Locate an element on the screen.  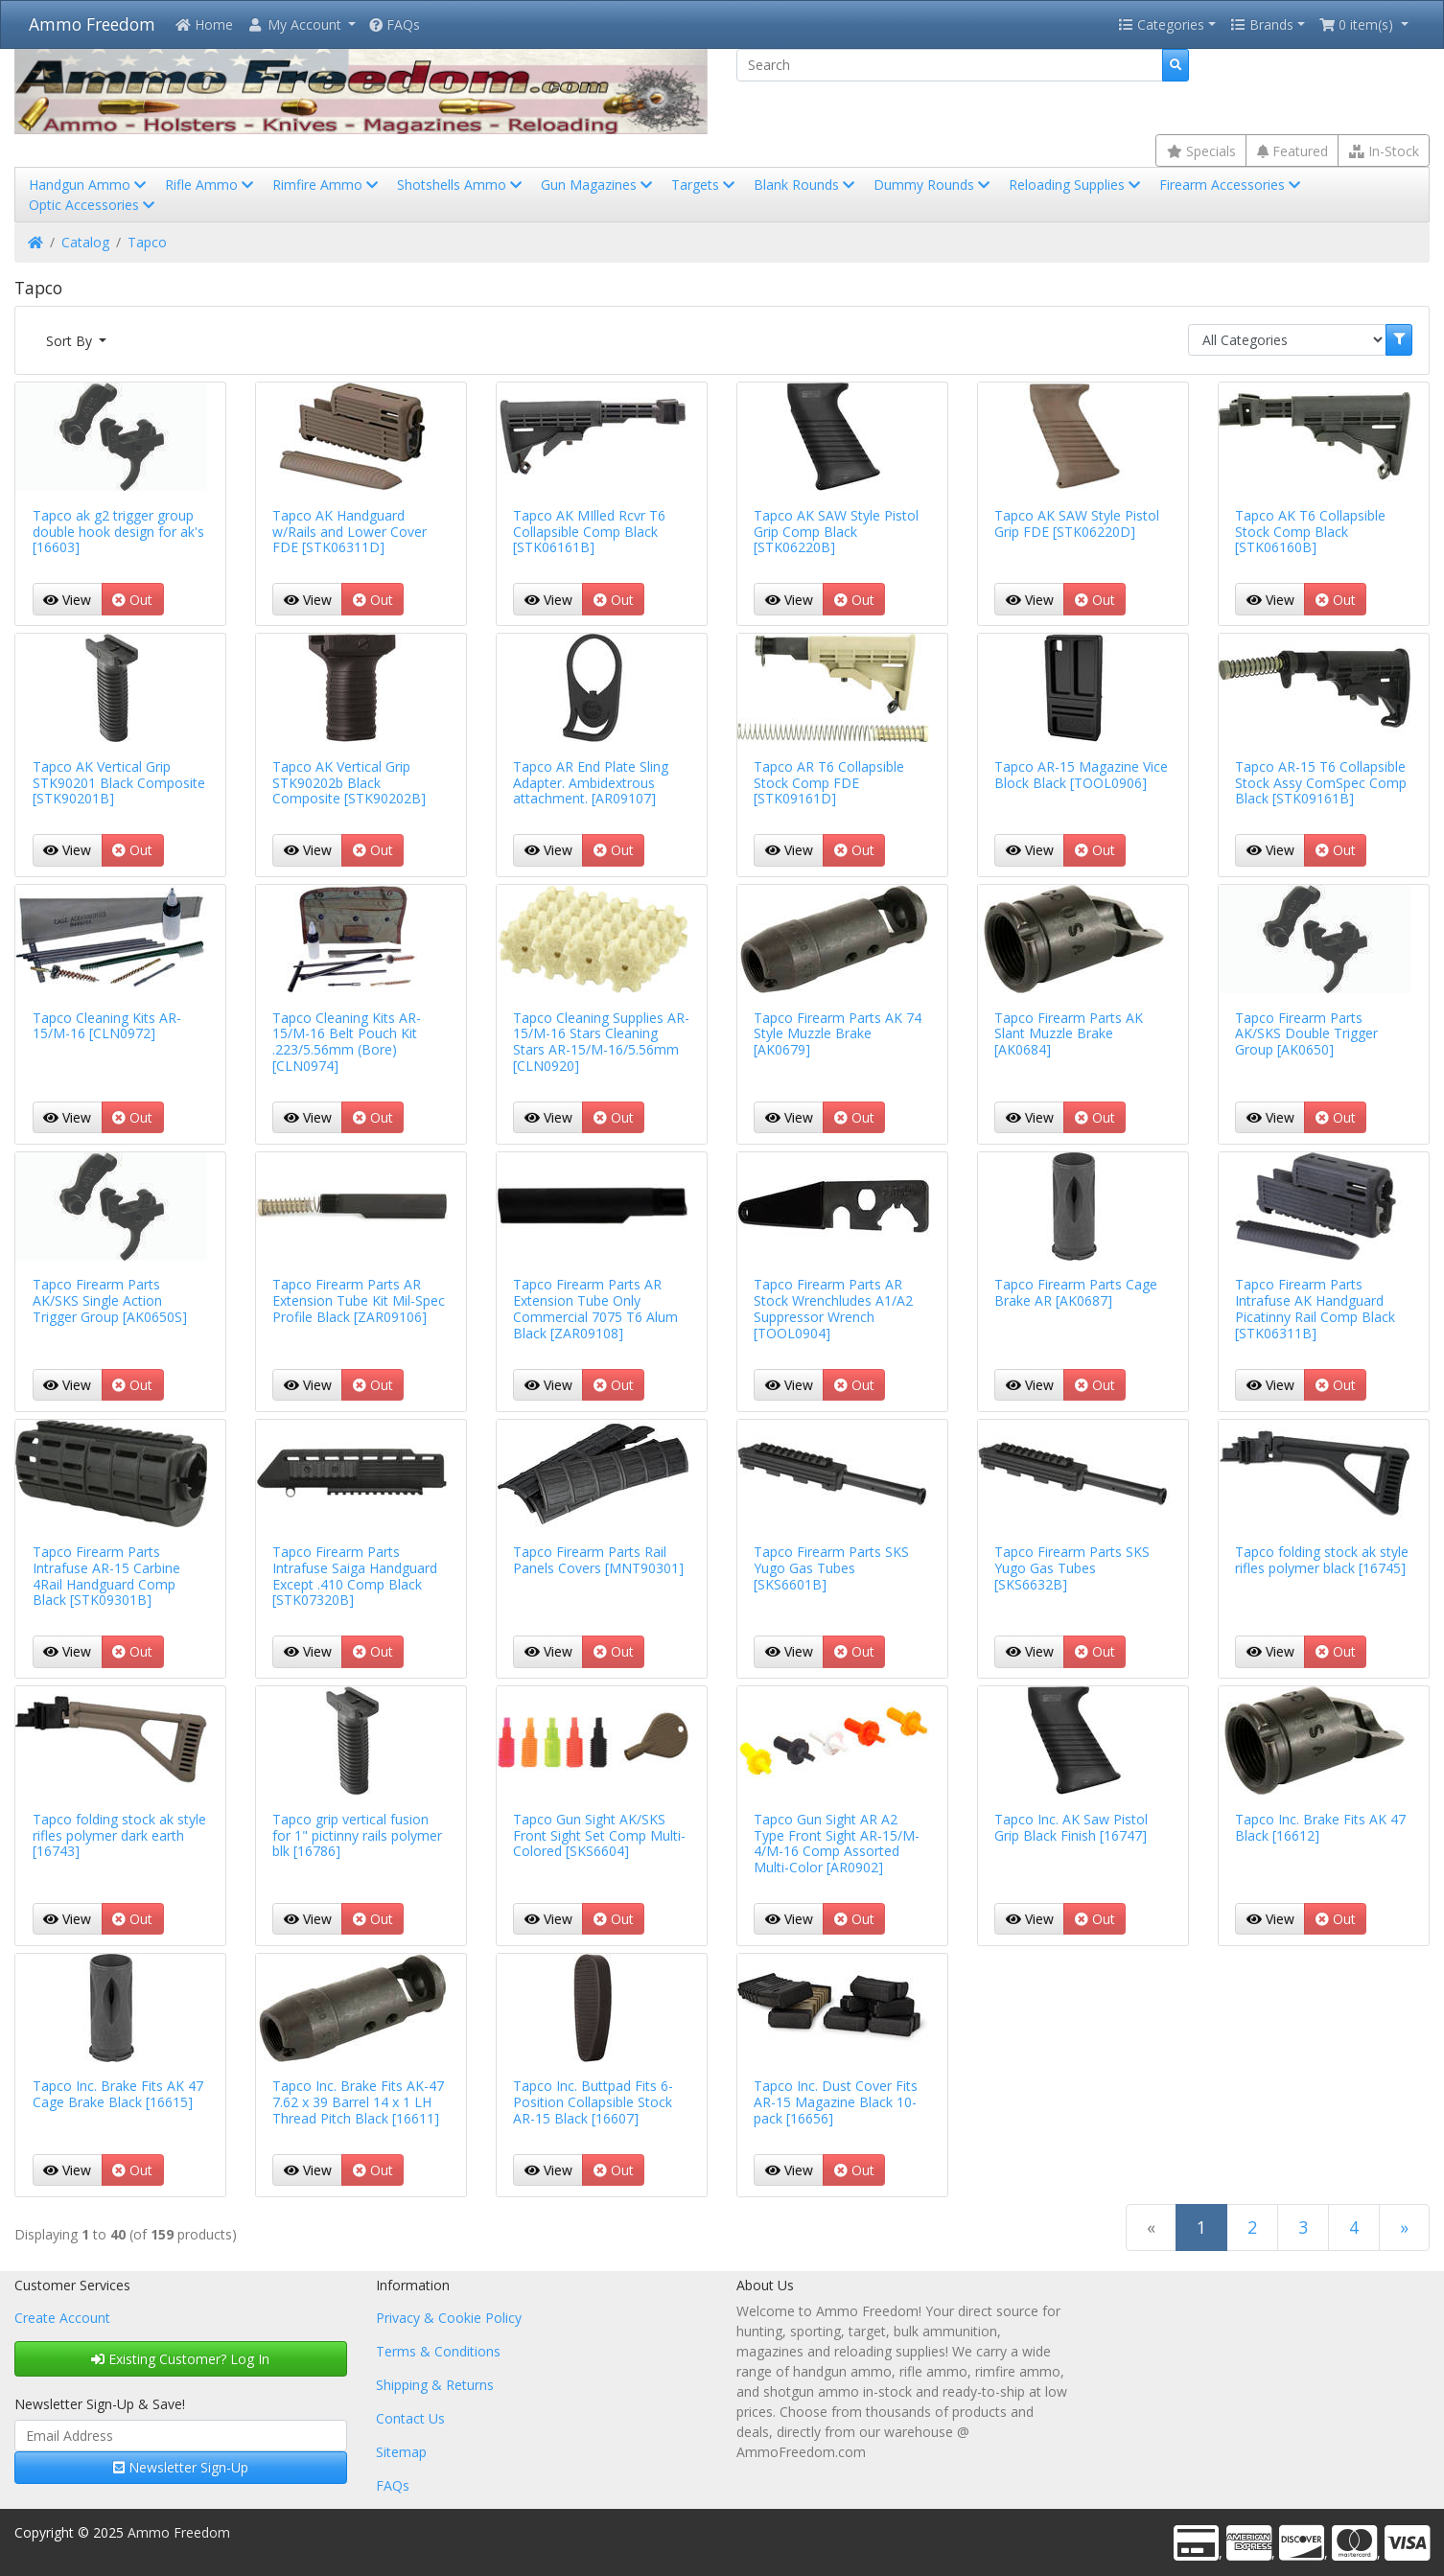
Blank Rounds is located at coordinates (806, 184).